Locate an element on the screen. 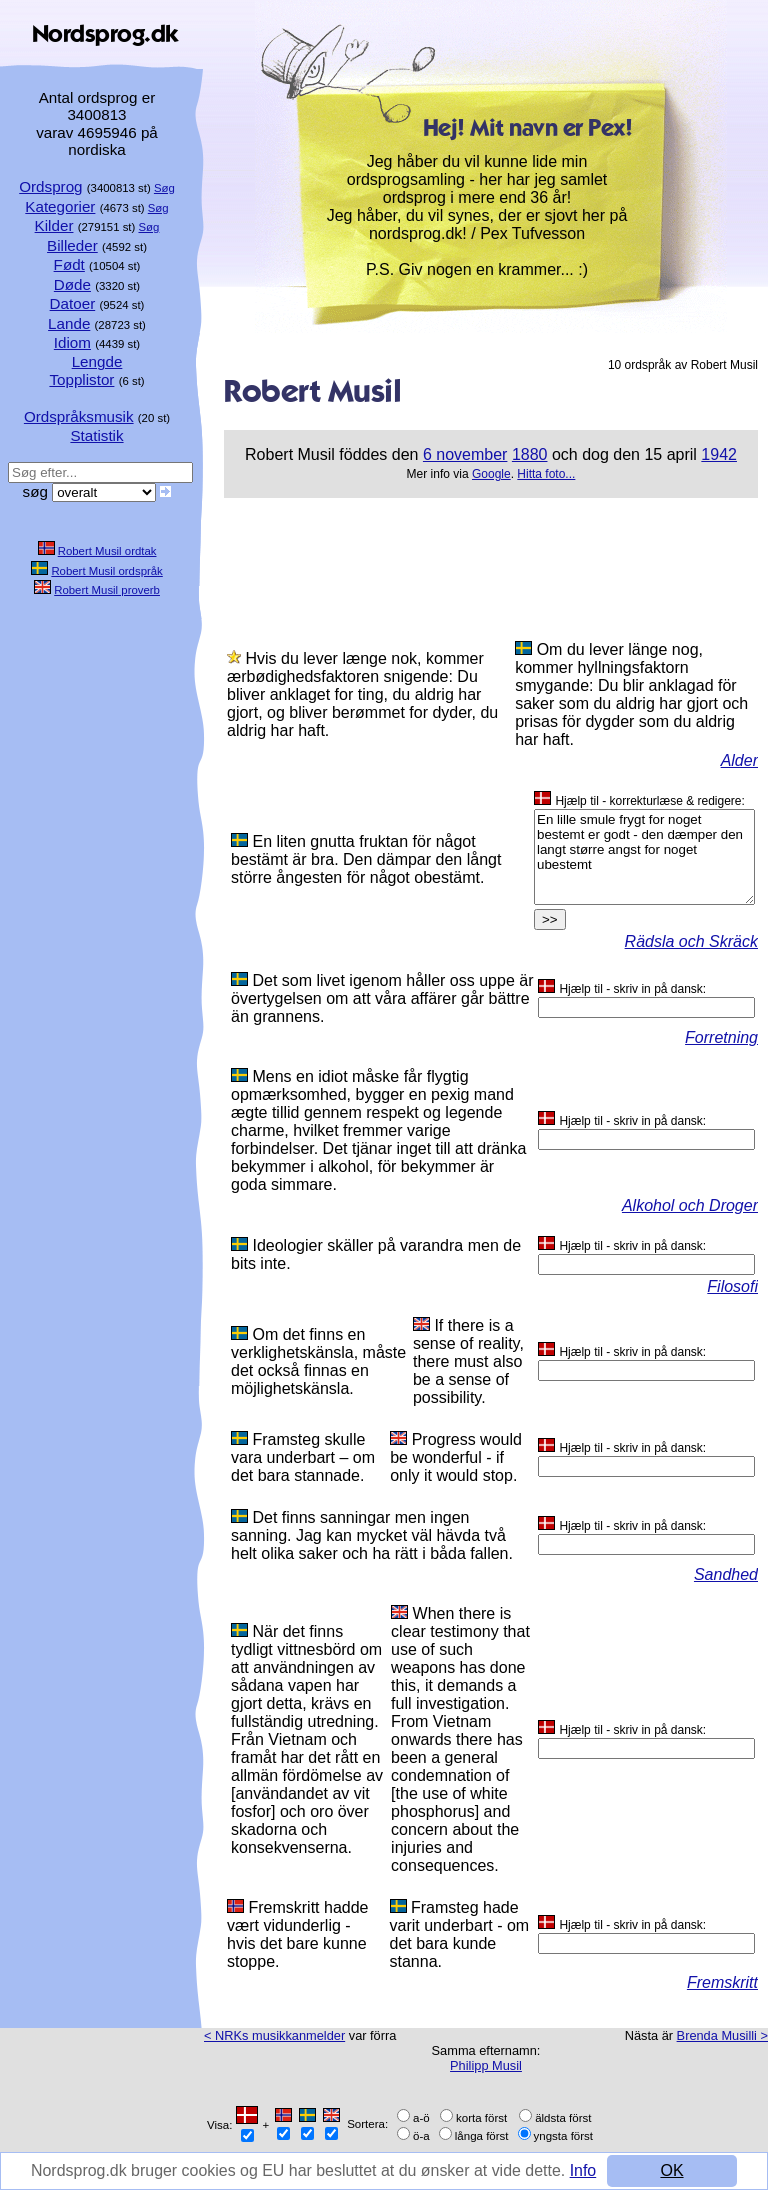 The height and width of the screenshot is (2190, 768). Datoer is located at coordinates (73, 303).